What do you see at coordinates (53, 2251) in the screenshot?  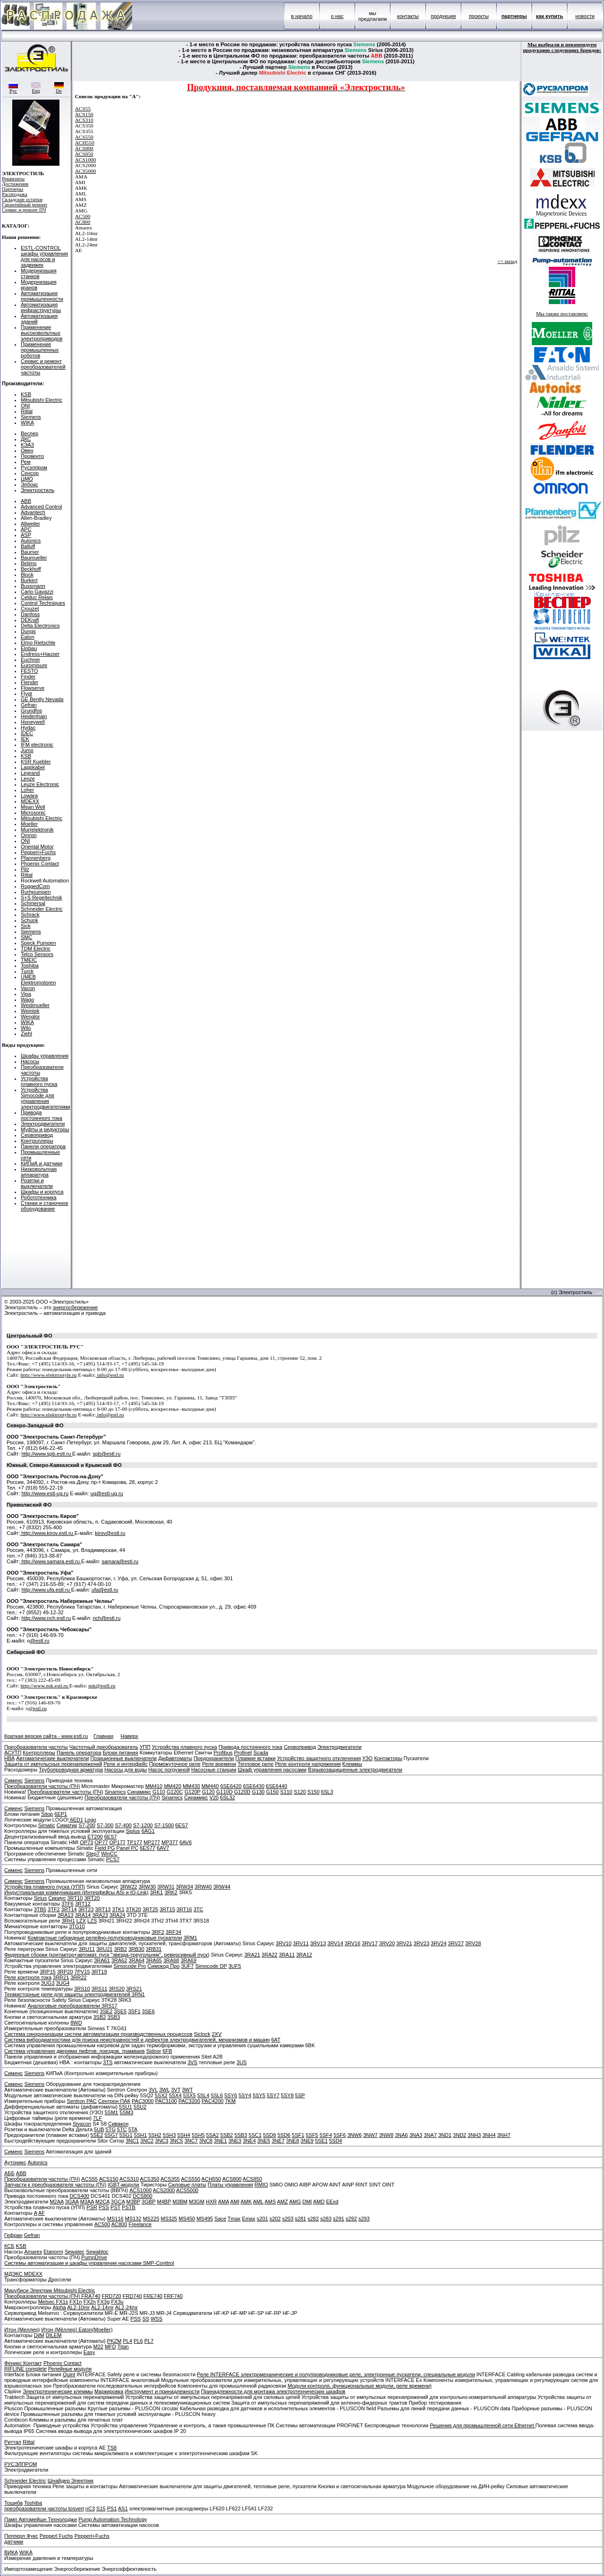 I see `Etanorm` at bounding box center [53, 2251].